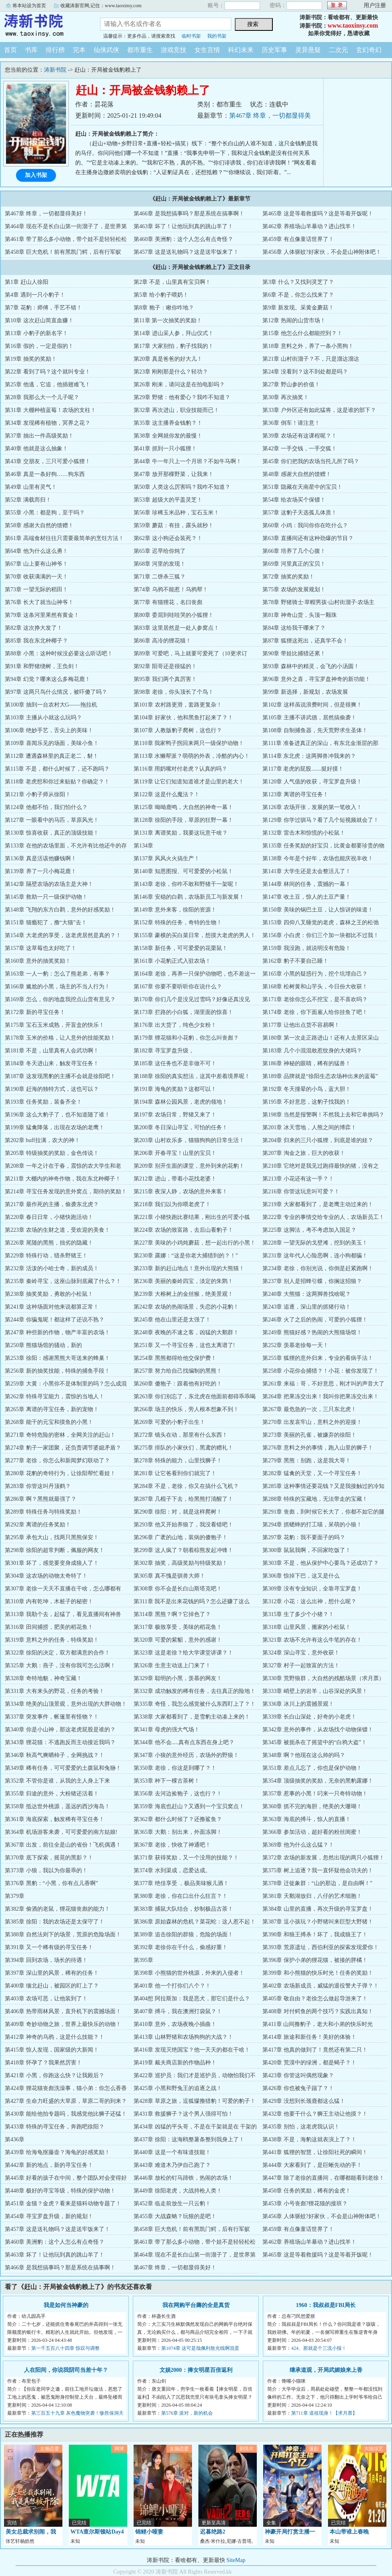  What do you see at coordinates (169, 1576) in the screenshot?
I see `第305章 真不愧是驯兽大师！` at bounding box center [169, 1576].